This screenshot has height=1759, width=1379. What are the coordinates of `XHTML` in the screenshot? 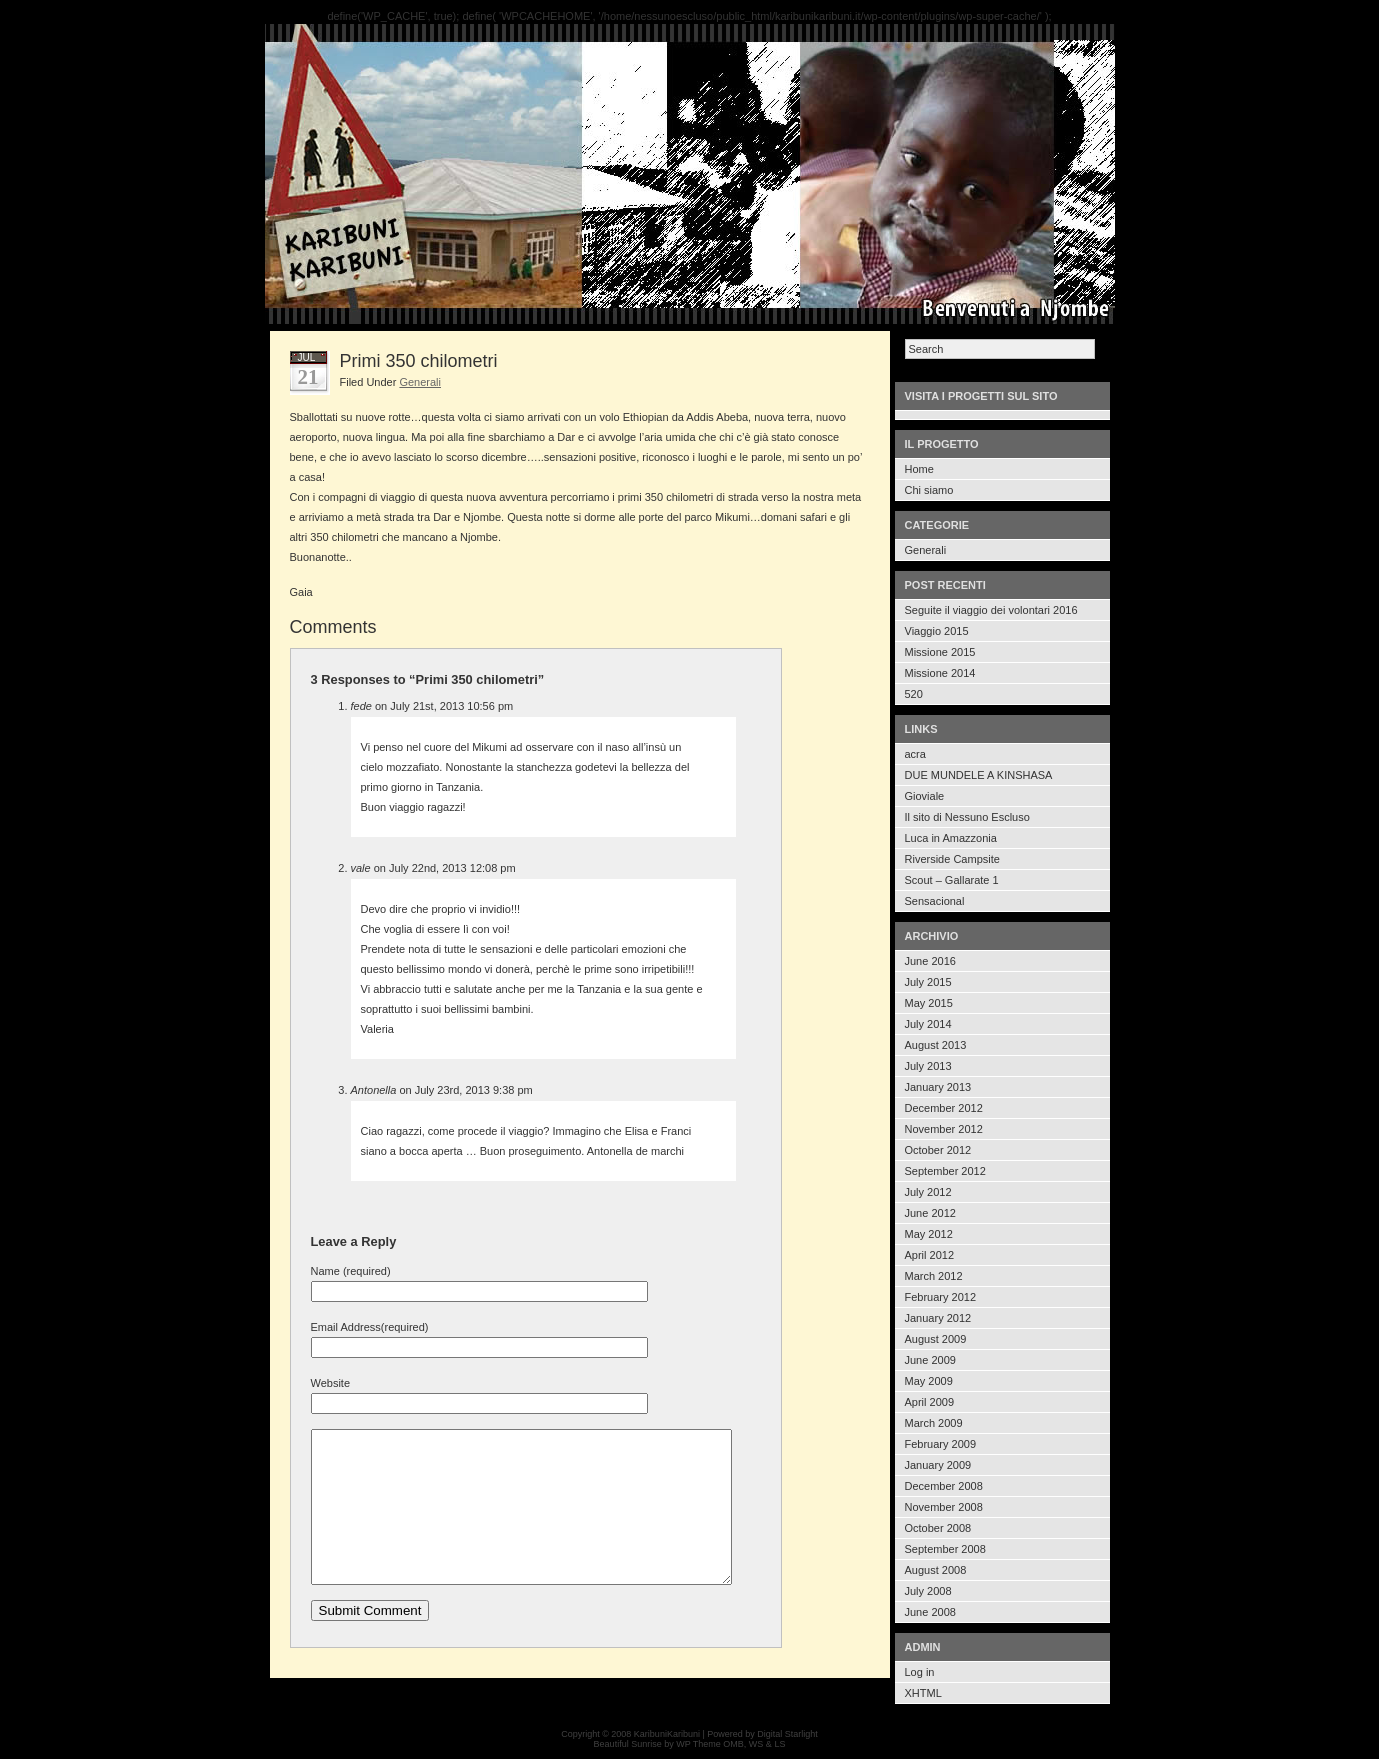 It's located at (923, 1693).